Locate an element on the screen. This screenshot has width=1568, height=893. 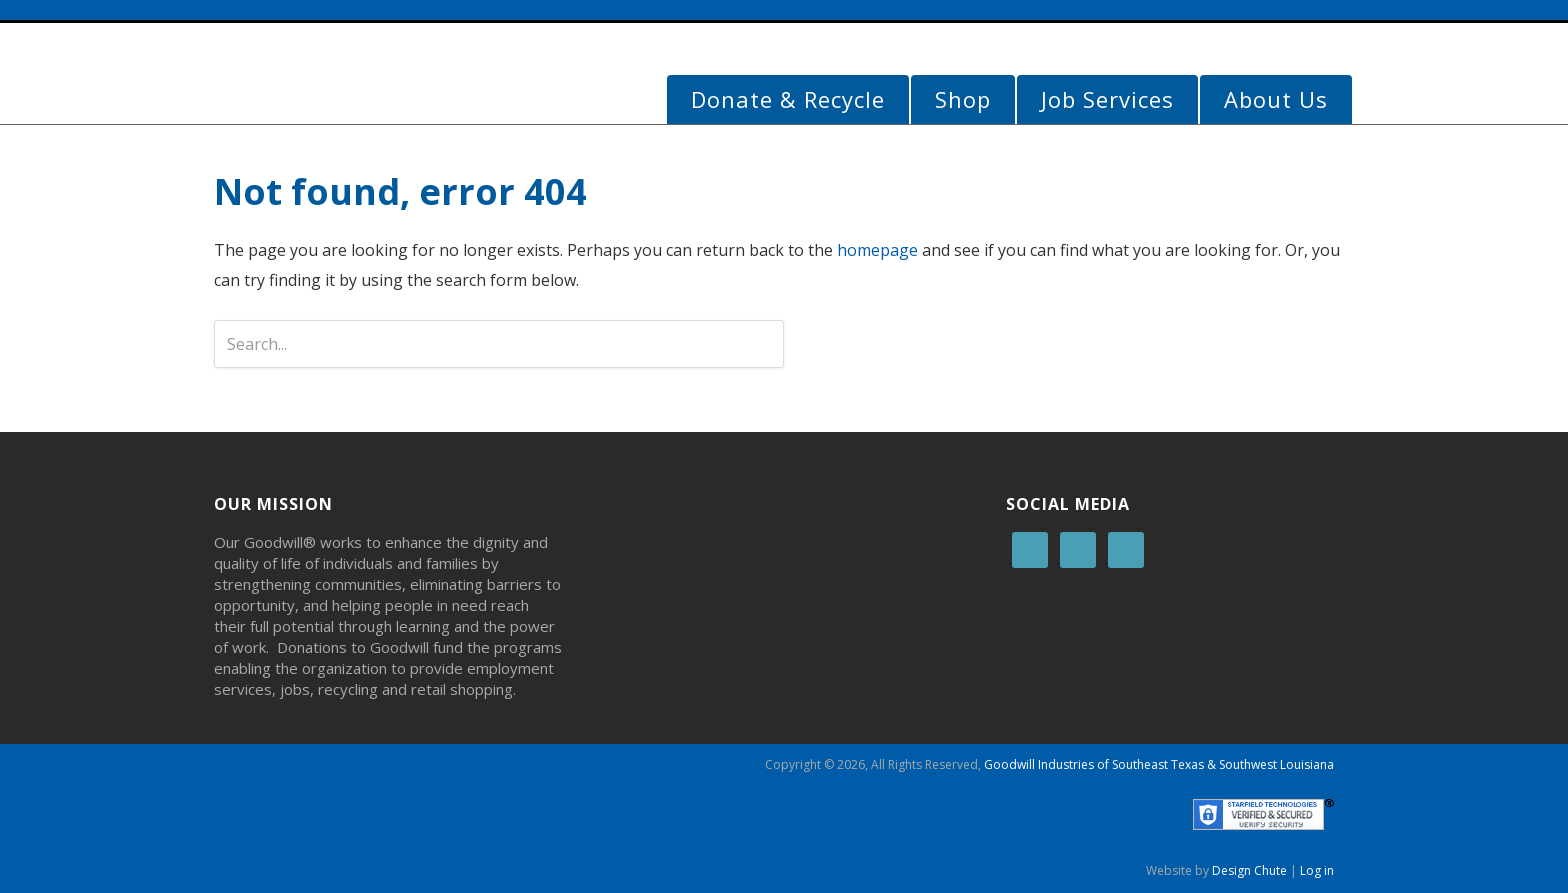
Goodwill Industries of Southeast Texas & Southwest Louisiana is located at coordinates (1159, 764).